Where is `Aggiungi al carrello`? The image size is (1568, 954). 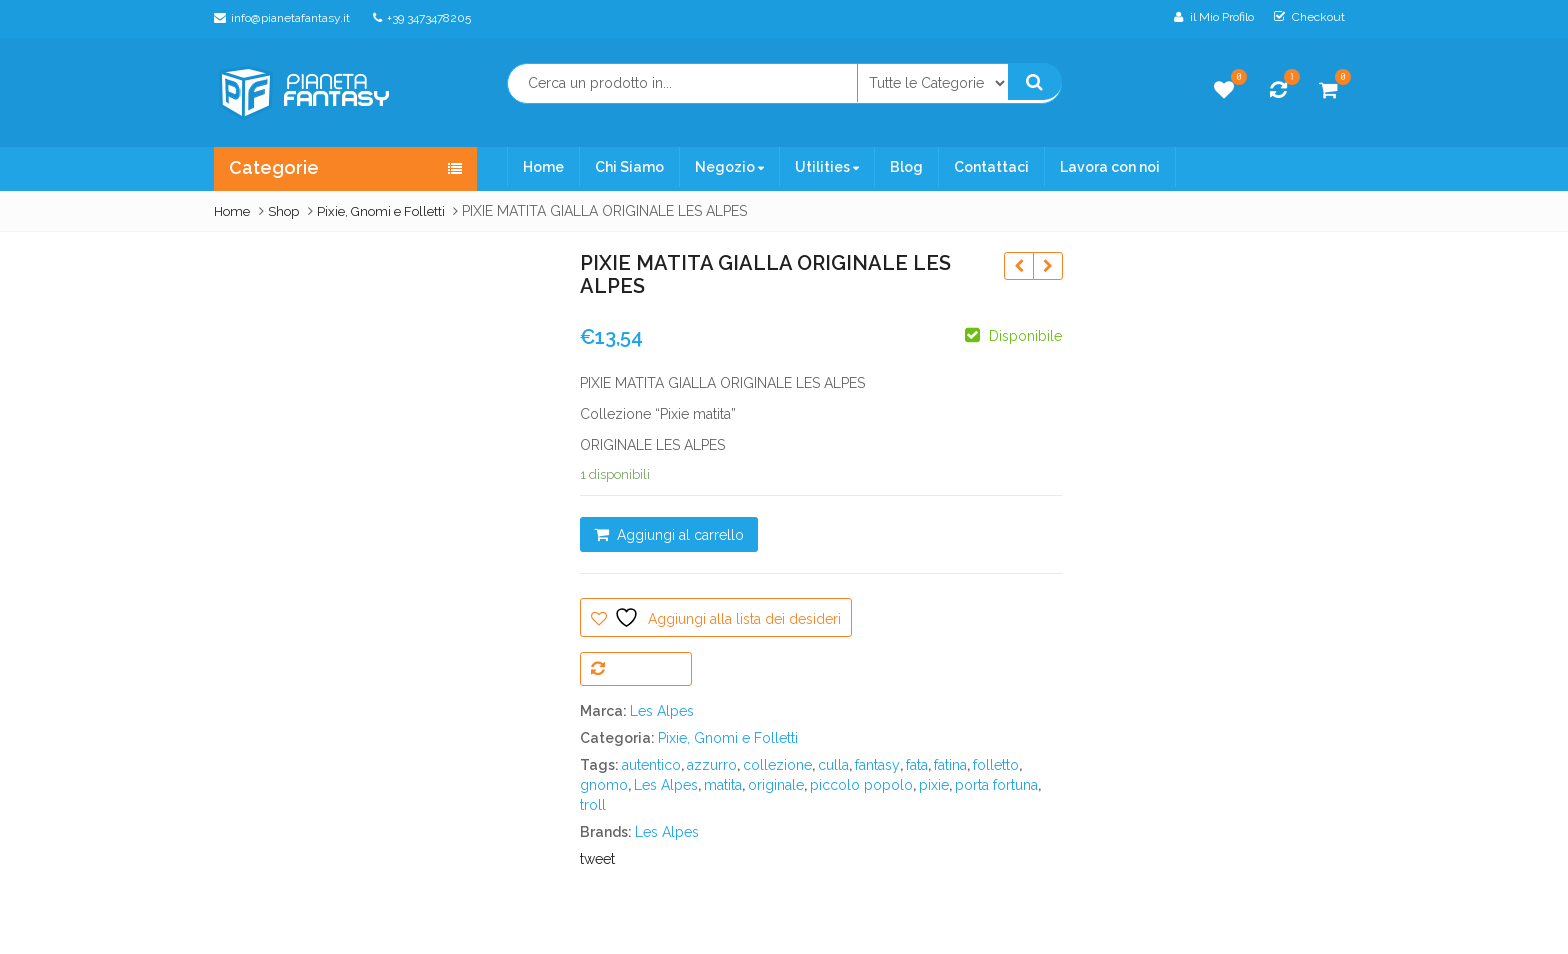
Aggiungi al carrello is located at coordinates (680, 535).